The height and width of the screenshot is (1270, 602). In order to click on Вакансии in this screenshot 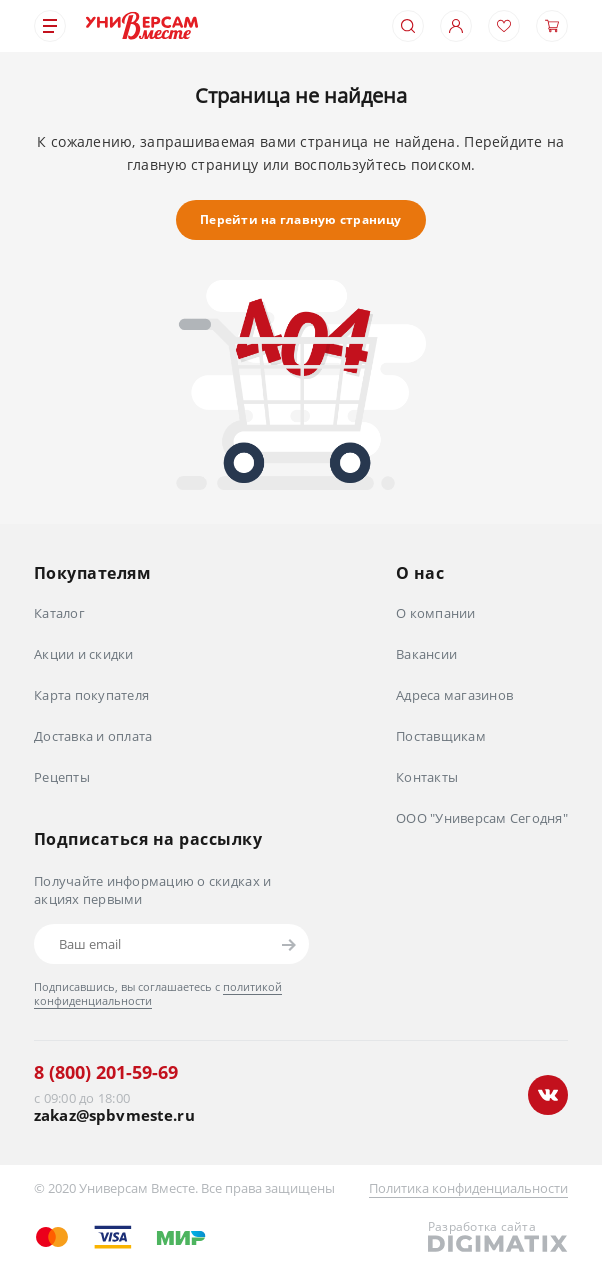, I will do `click(426, 654)`.